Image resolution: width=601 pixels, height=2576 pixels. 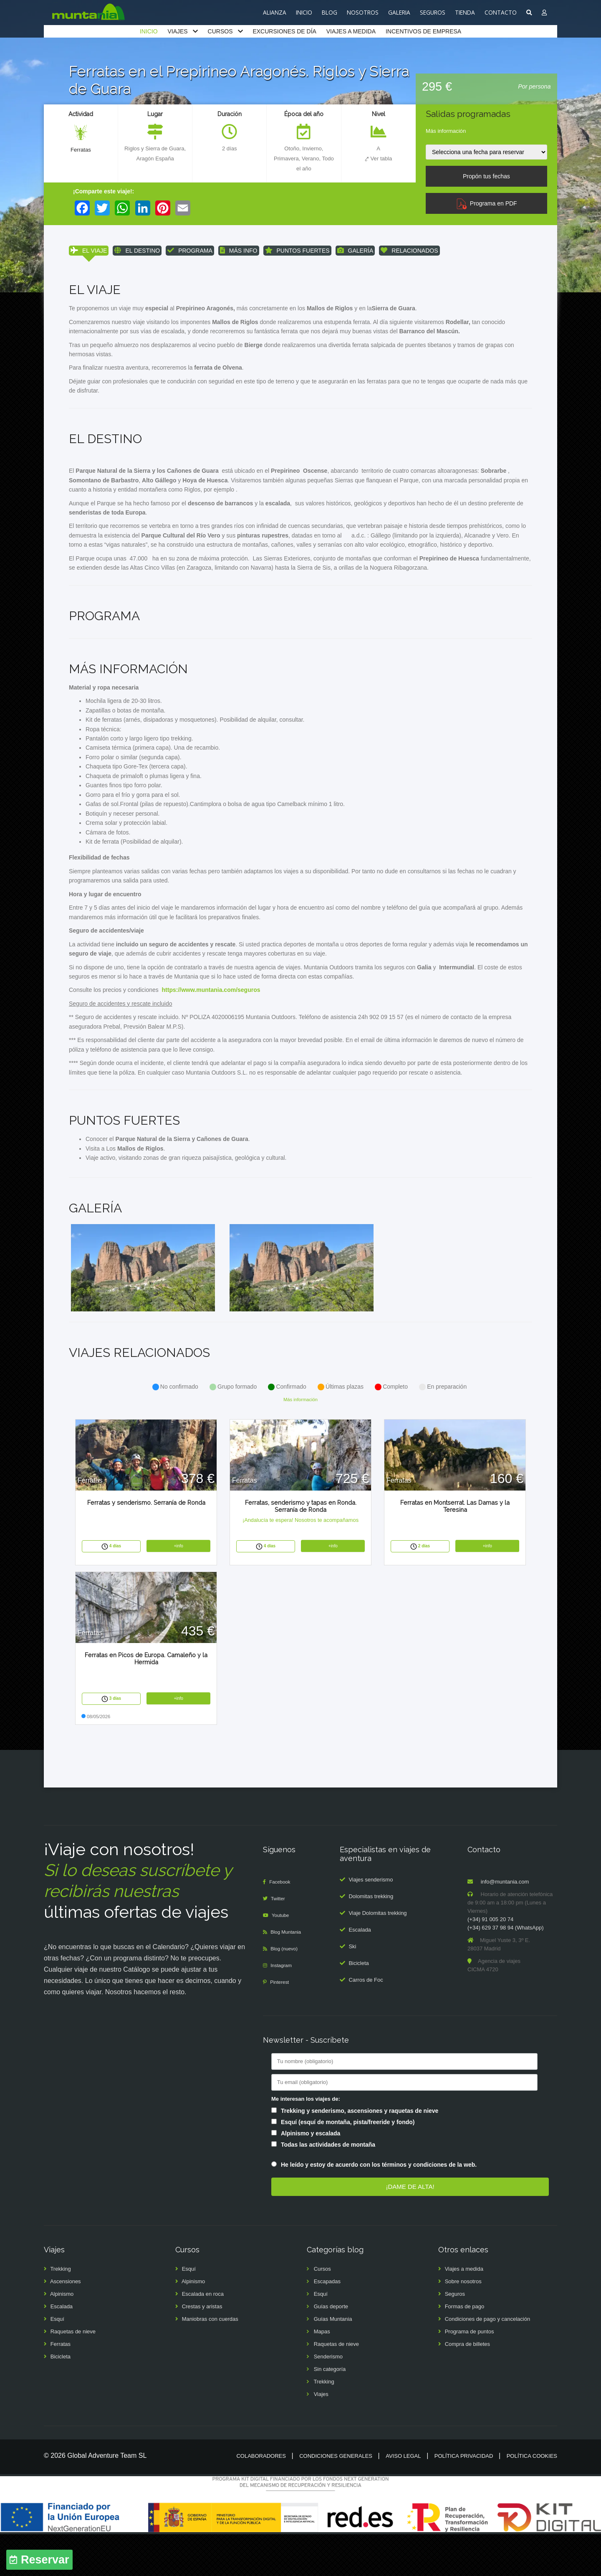 What do you see at coordinates (45, 2560) in the screenshot?
I see `Reservar` at bounding box center [45, 2560].